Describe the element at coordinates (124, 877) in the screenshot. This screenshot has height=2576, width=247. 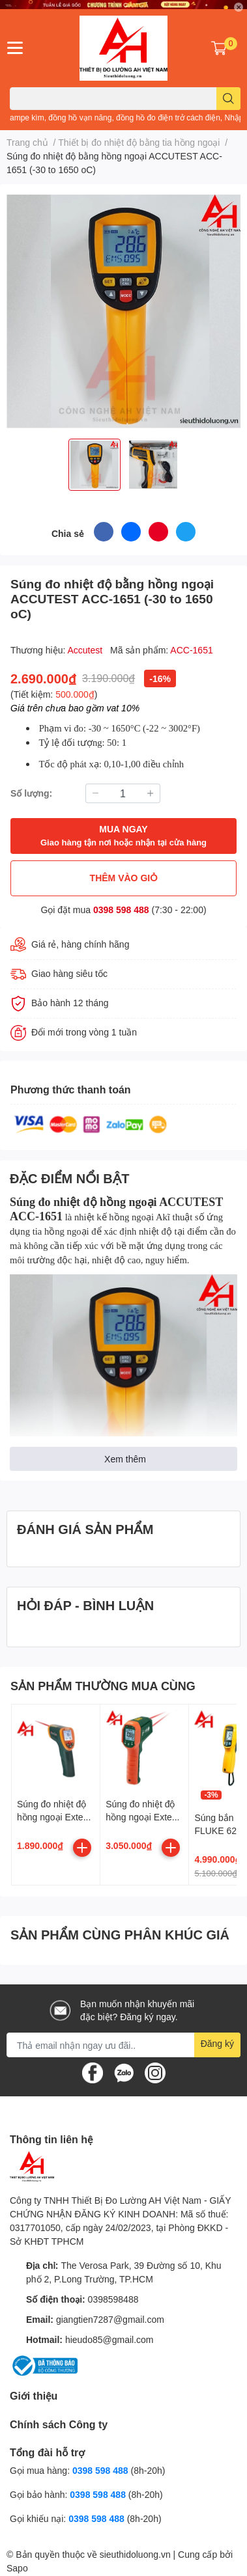
I see `THÊM VÀO GIỎ` at that location.